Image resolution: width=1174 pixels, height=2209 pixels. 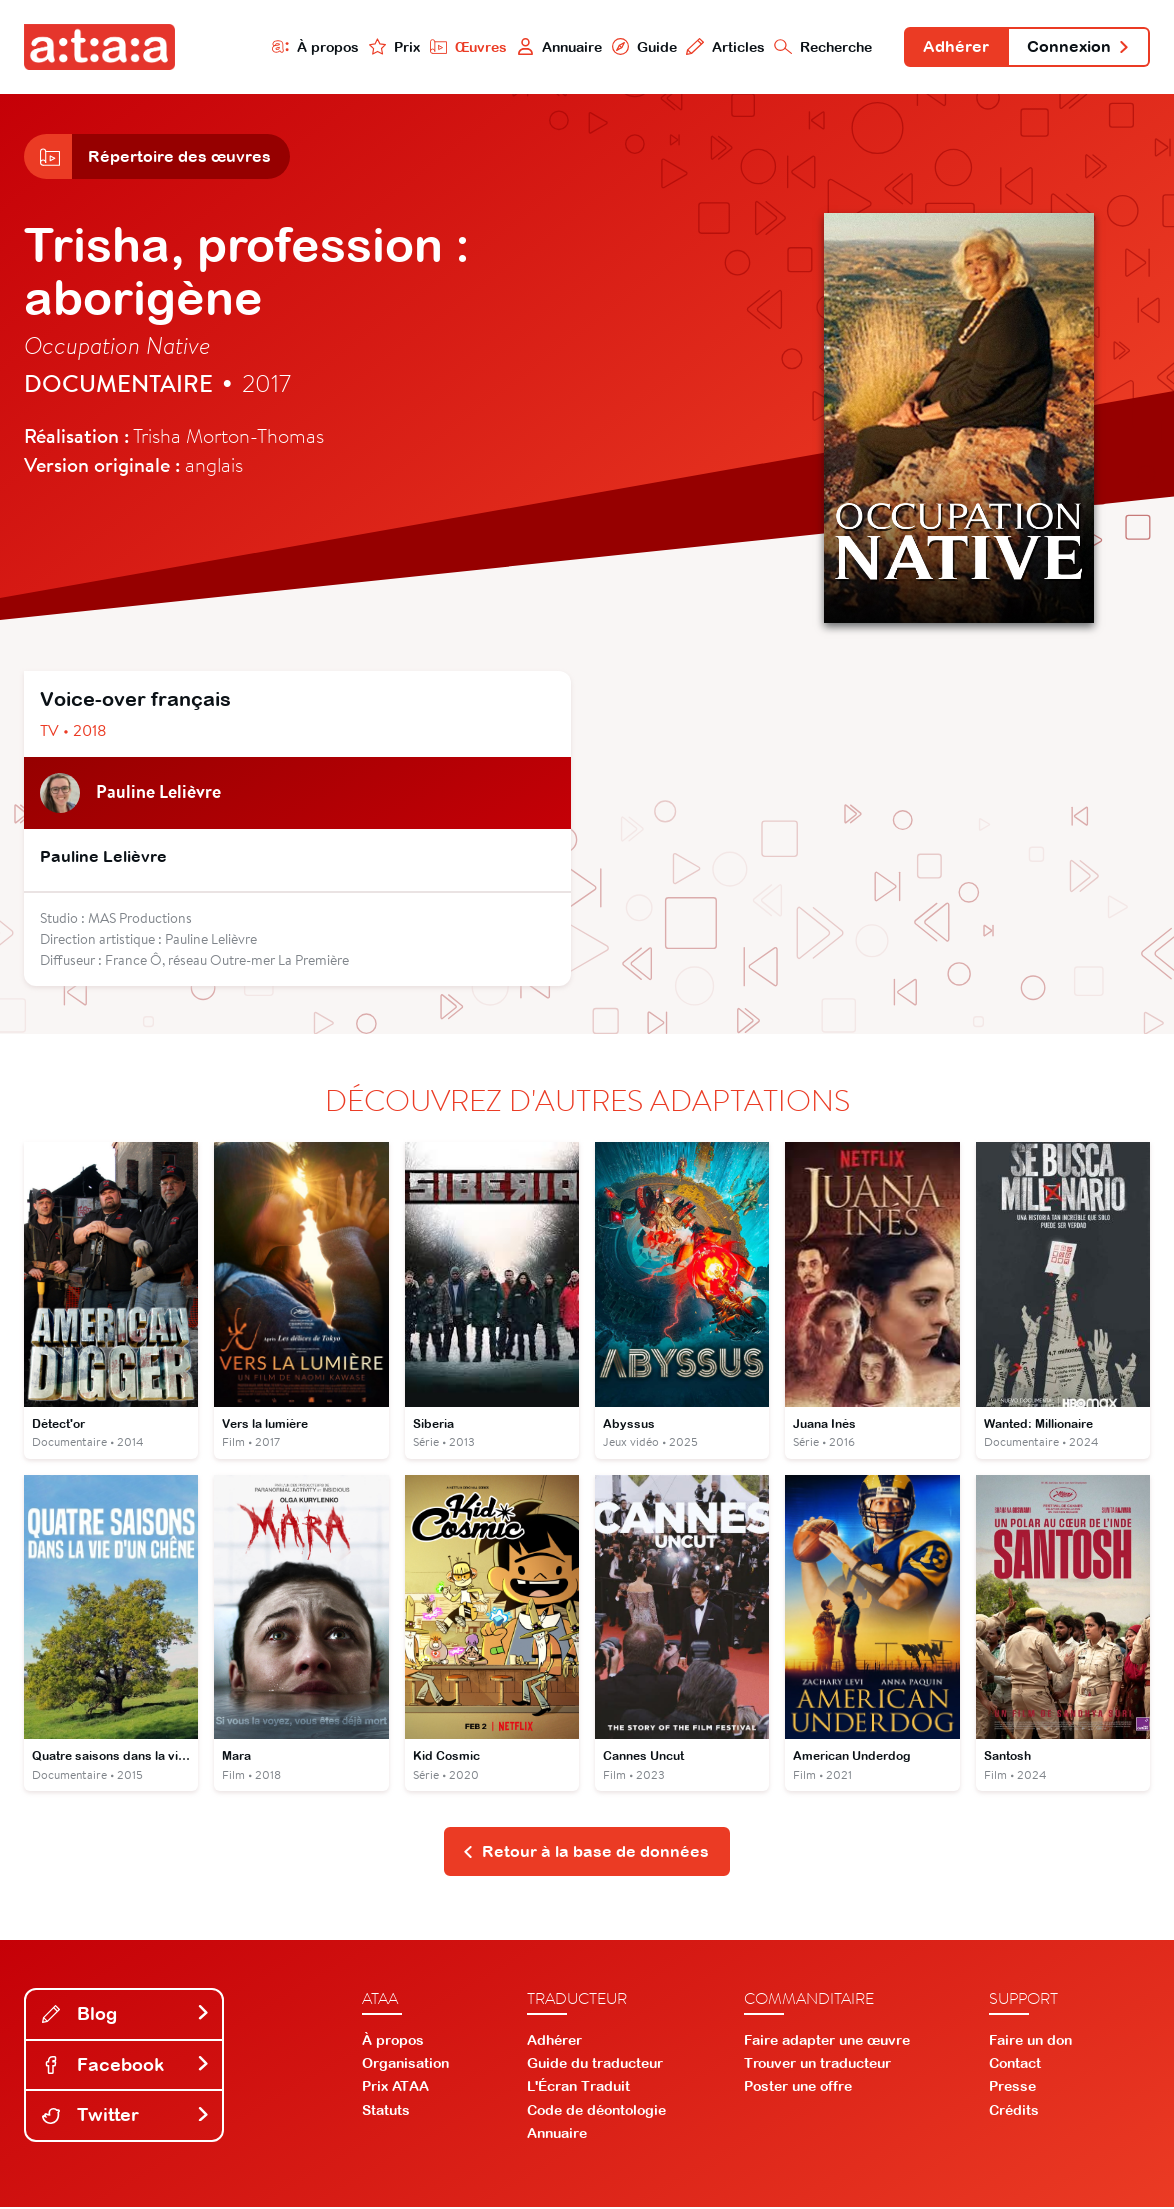 What do you see at coordinates (798, 2088) in the screenshot?
I see `Poster une offre` at bounding box center [798, 2088].